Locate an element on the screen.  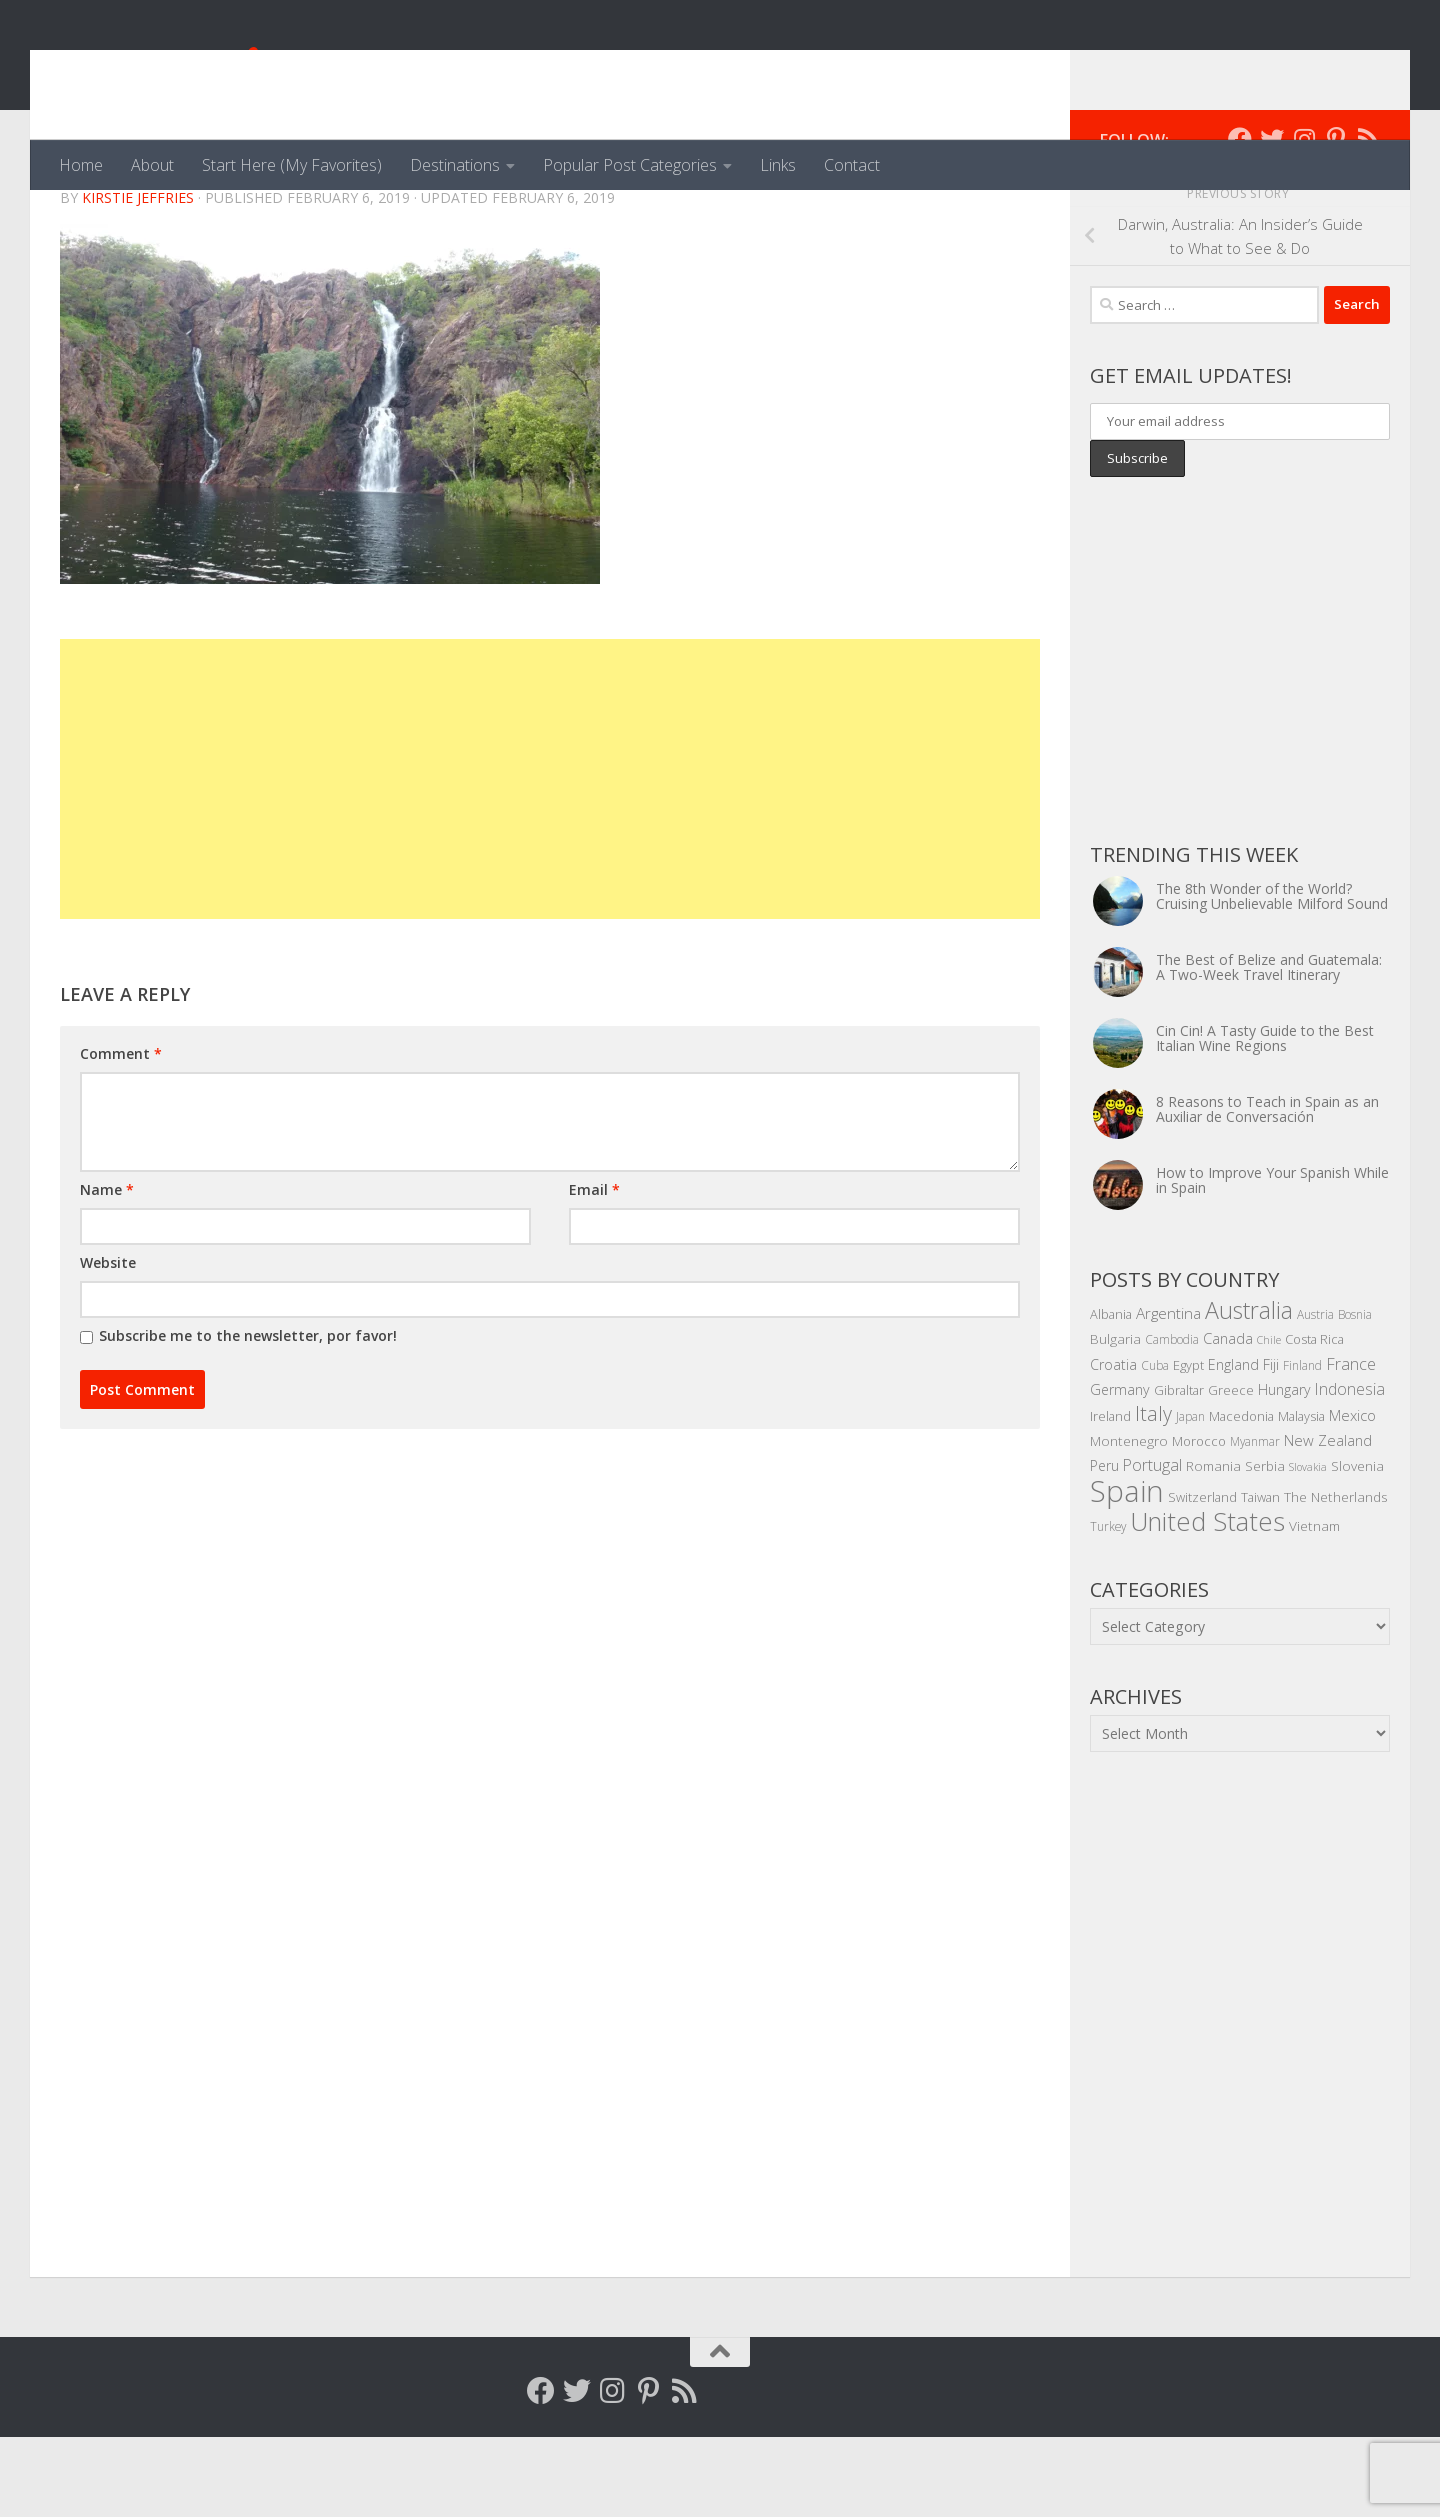
Montenegro [Montenegro (6 items)] is located at coordinates (1129, 1520).